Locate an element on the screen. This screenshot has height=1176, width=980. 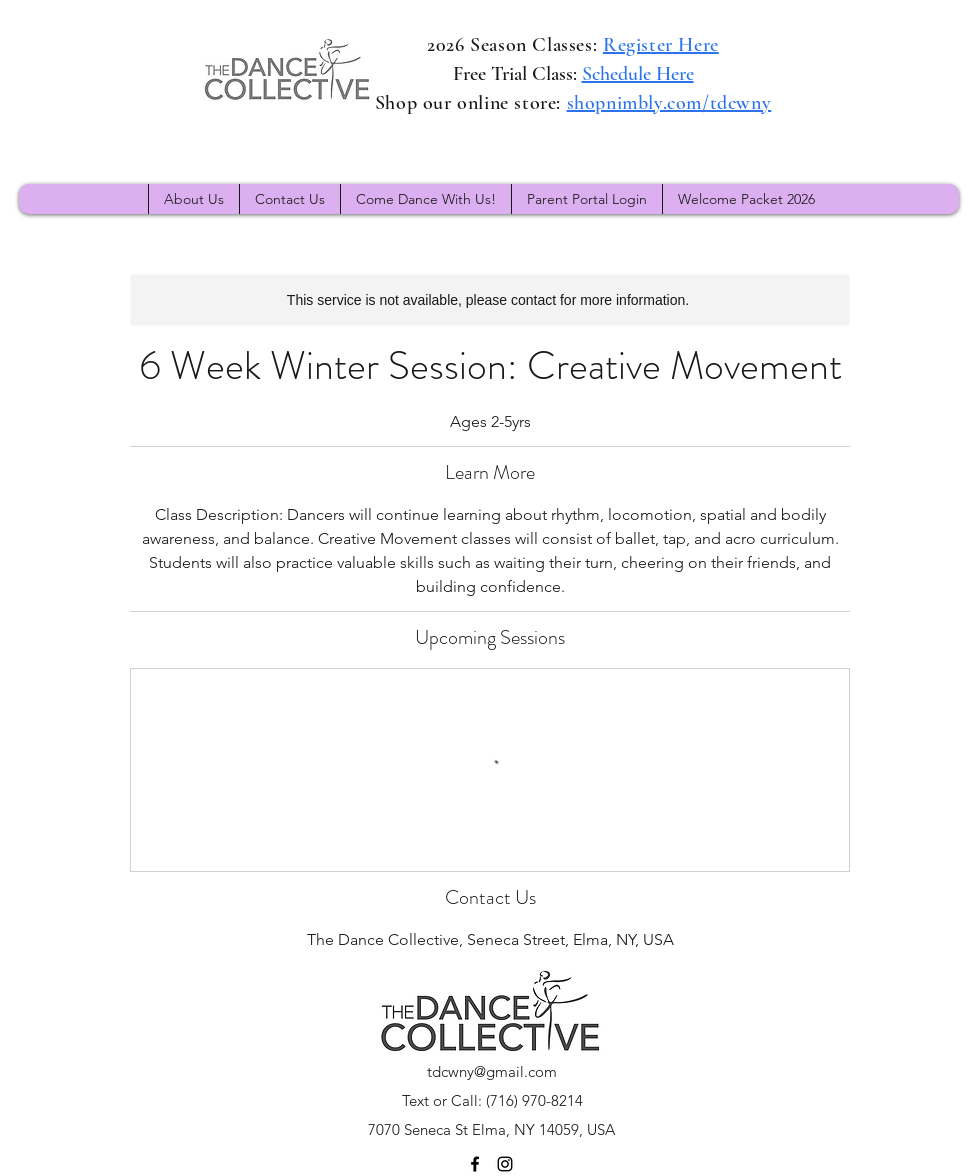
Schedule Here is located at coordinates (638, 74).